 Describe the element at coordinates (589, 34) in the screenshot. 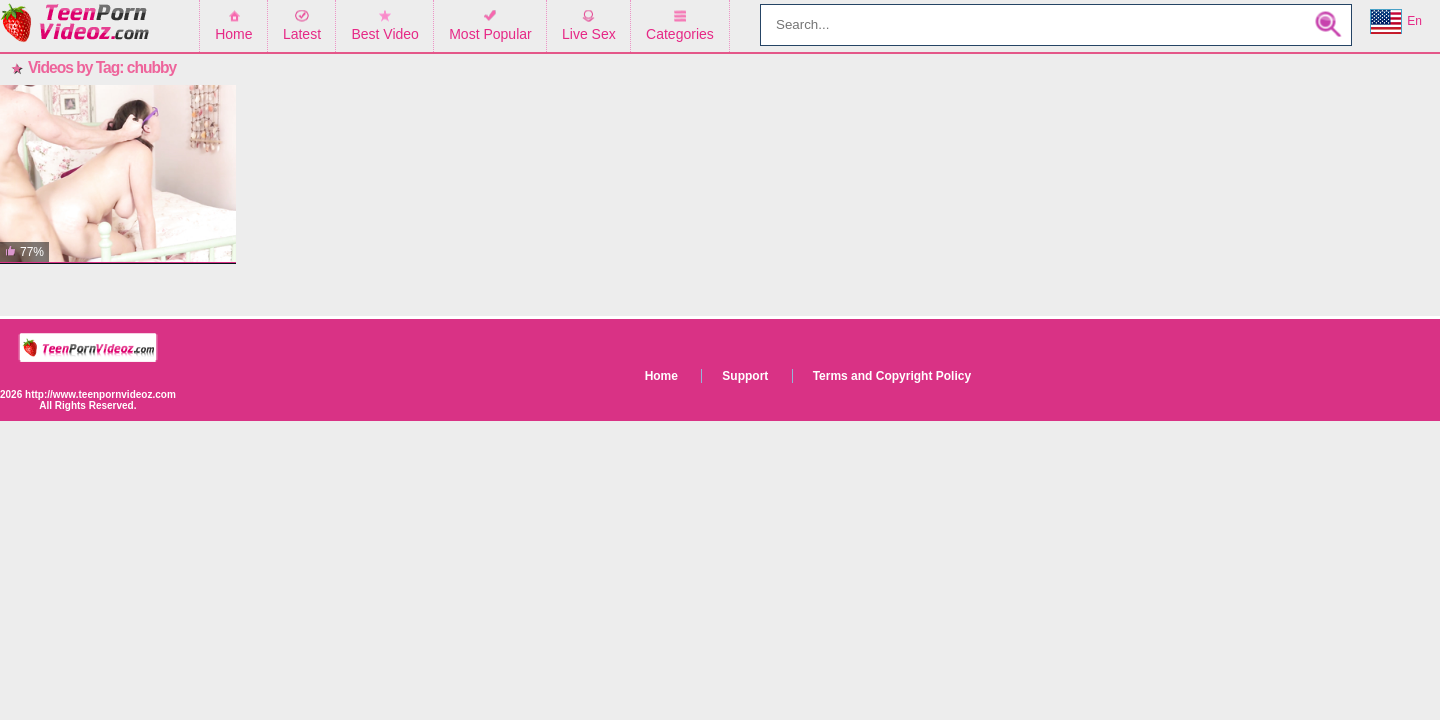

I see `Live Sex` at that location.